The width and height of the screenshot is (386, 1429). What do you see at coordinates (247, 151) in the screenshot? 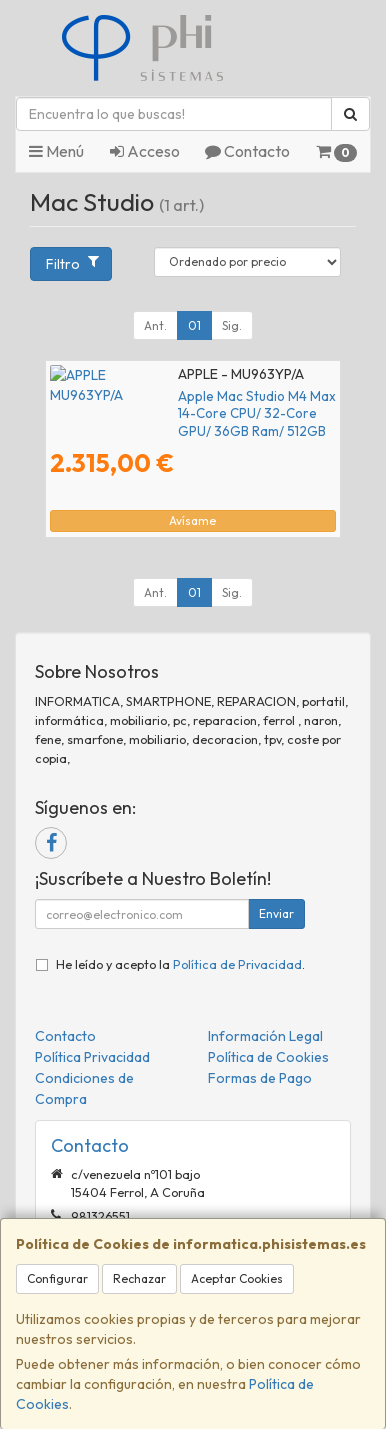
I see `Contacto` at bounding box center [247, 151].